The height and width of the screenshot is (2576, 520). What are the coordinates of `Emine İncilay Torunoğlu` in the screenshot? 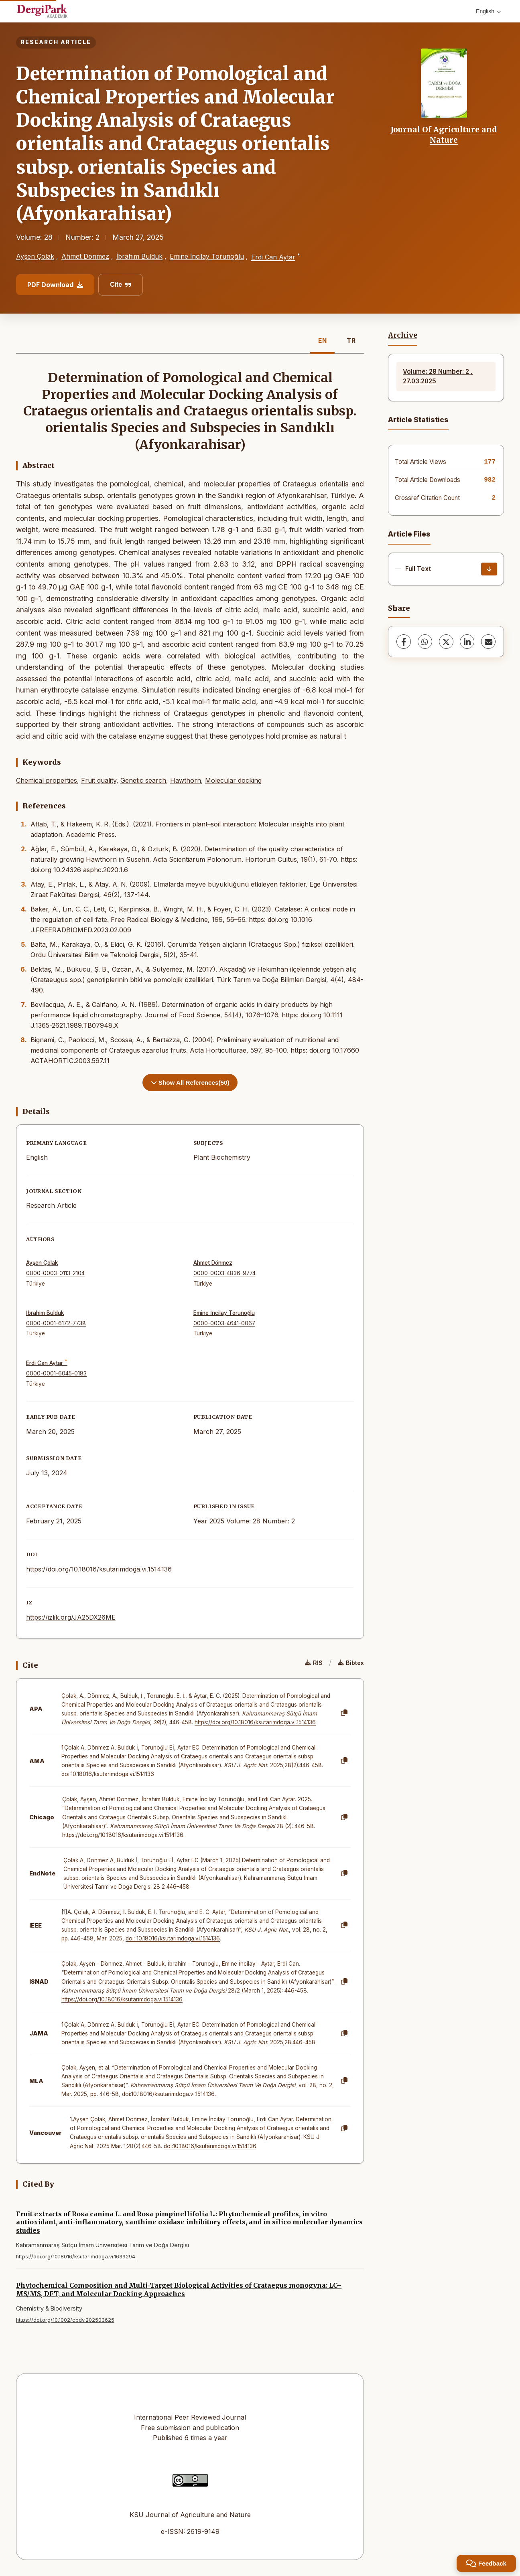 It's located at (207, 256).